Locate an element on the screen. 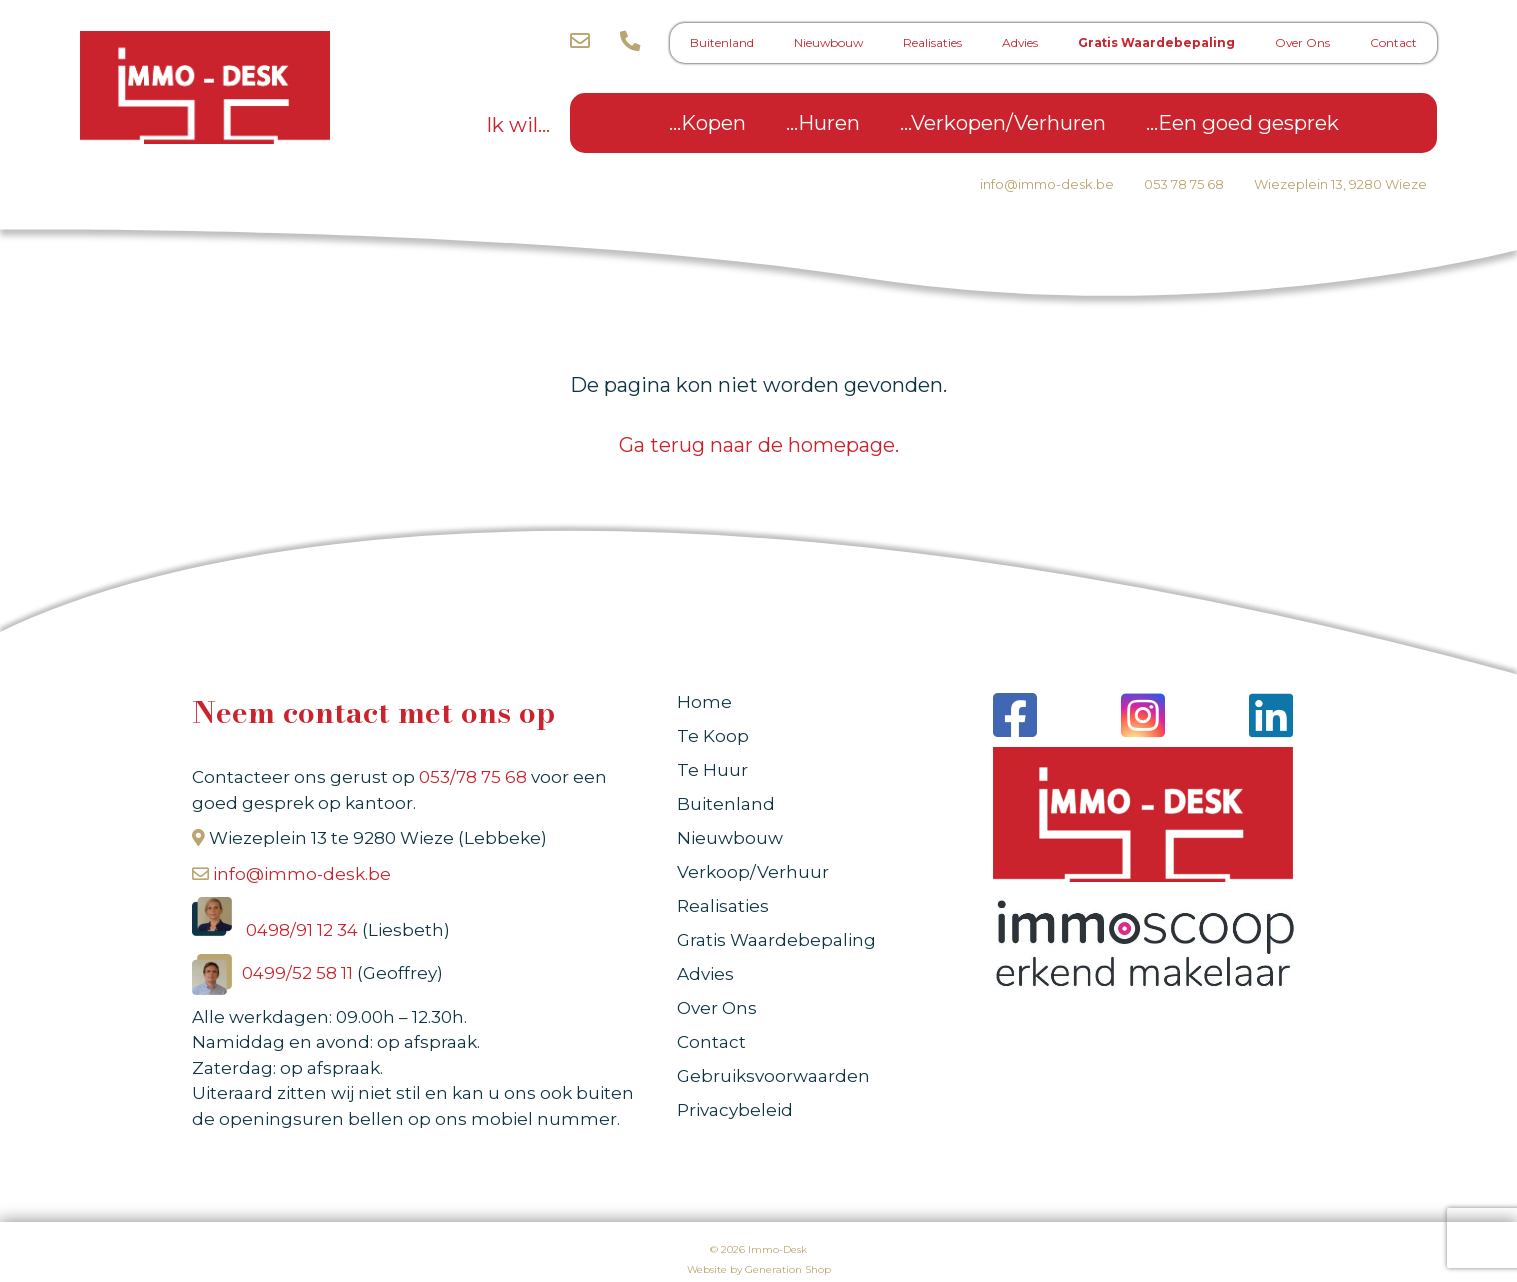 The image size is (1517, 1282). Gratis Waardebepaling is located at coordinates (1156, 42).